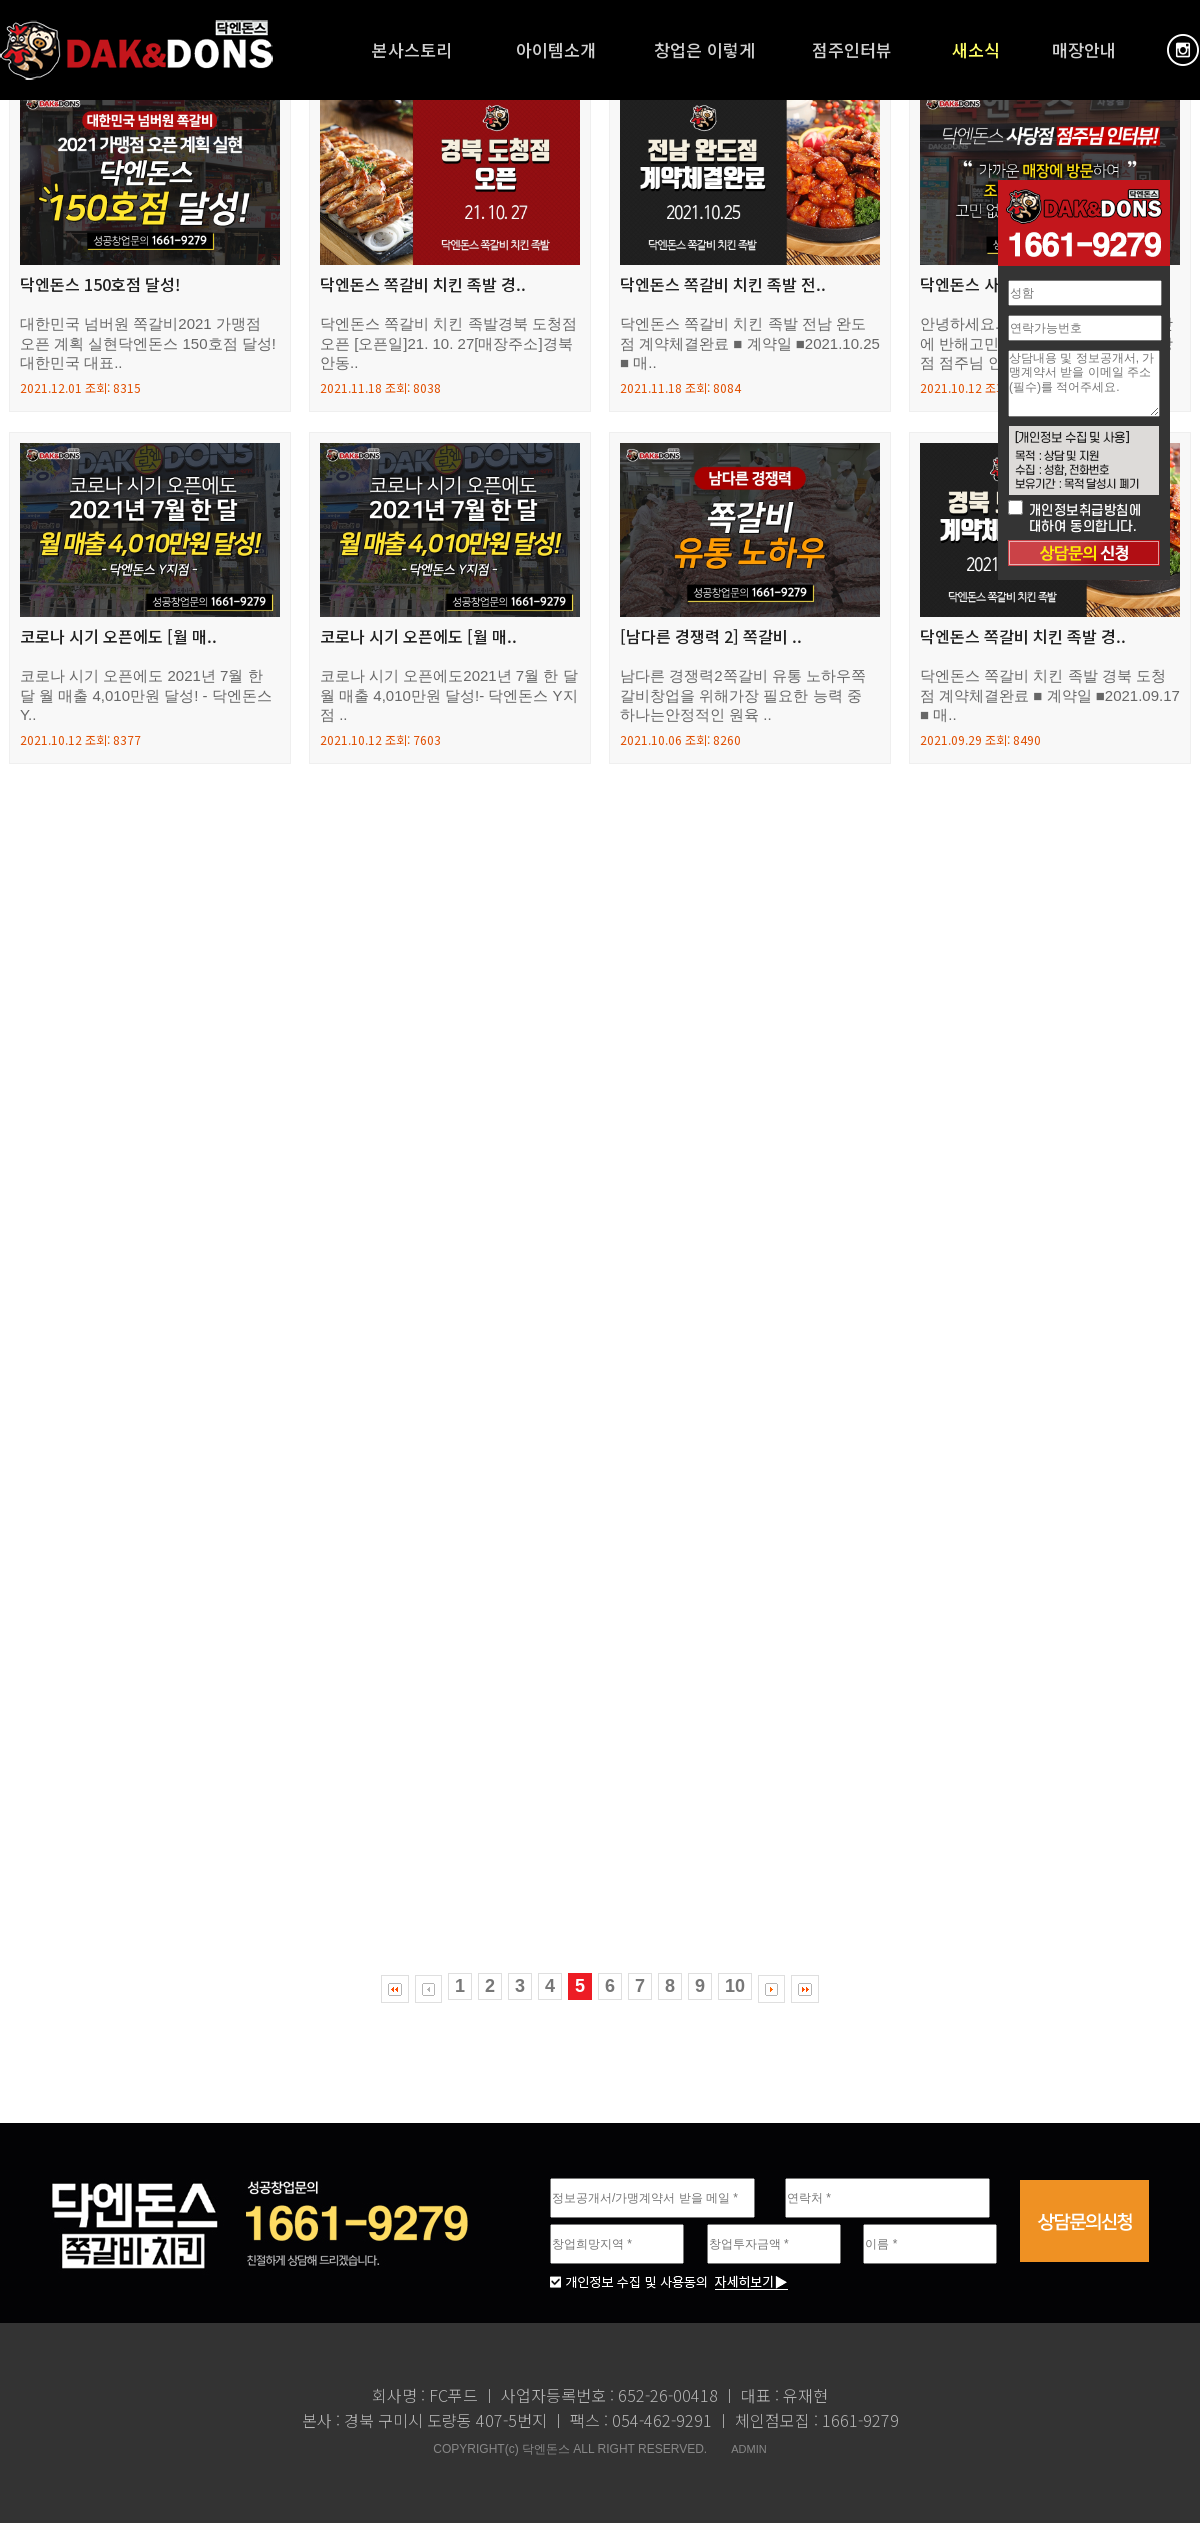 This screenshot has width=1200, height=2523. Describe the element at coordinates (412, 49) in the screenshot. I see `본사스토리` at that location.